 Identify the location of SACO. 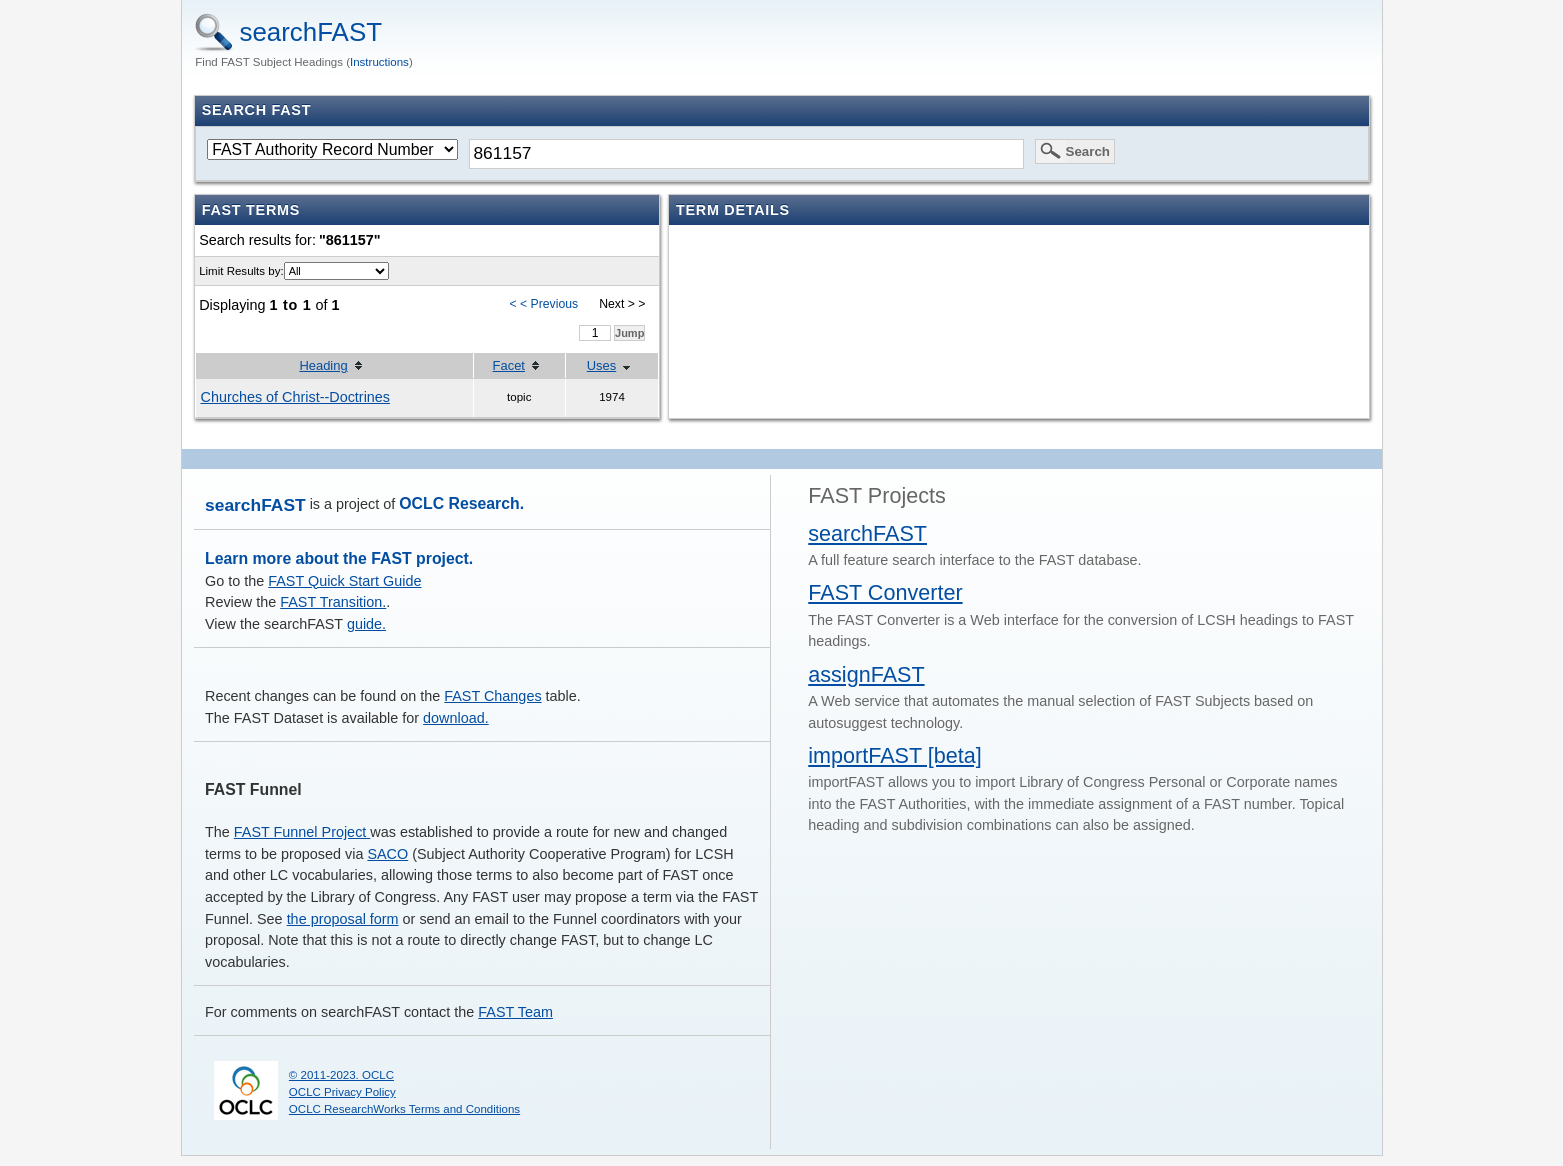
(387, 854).